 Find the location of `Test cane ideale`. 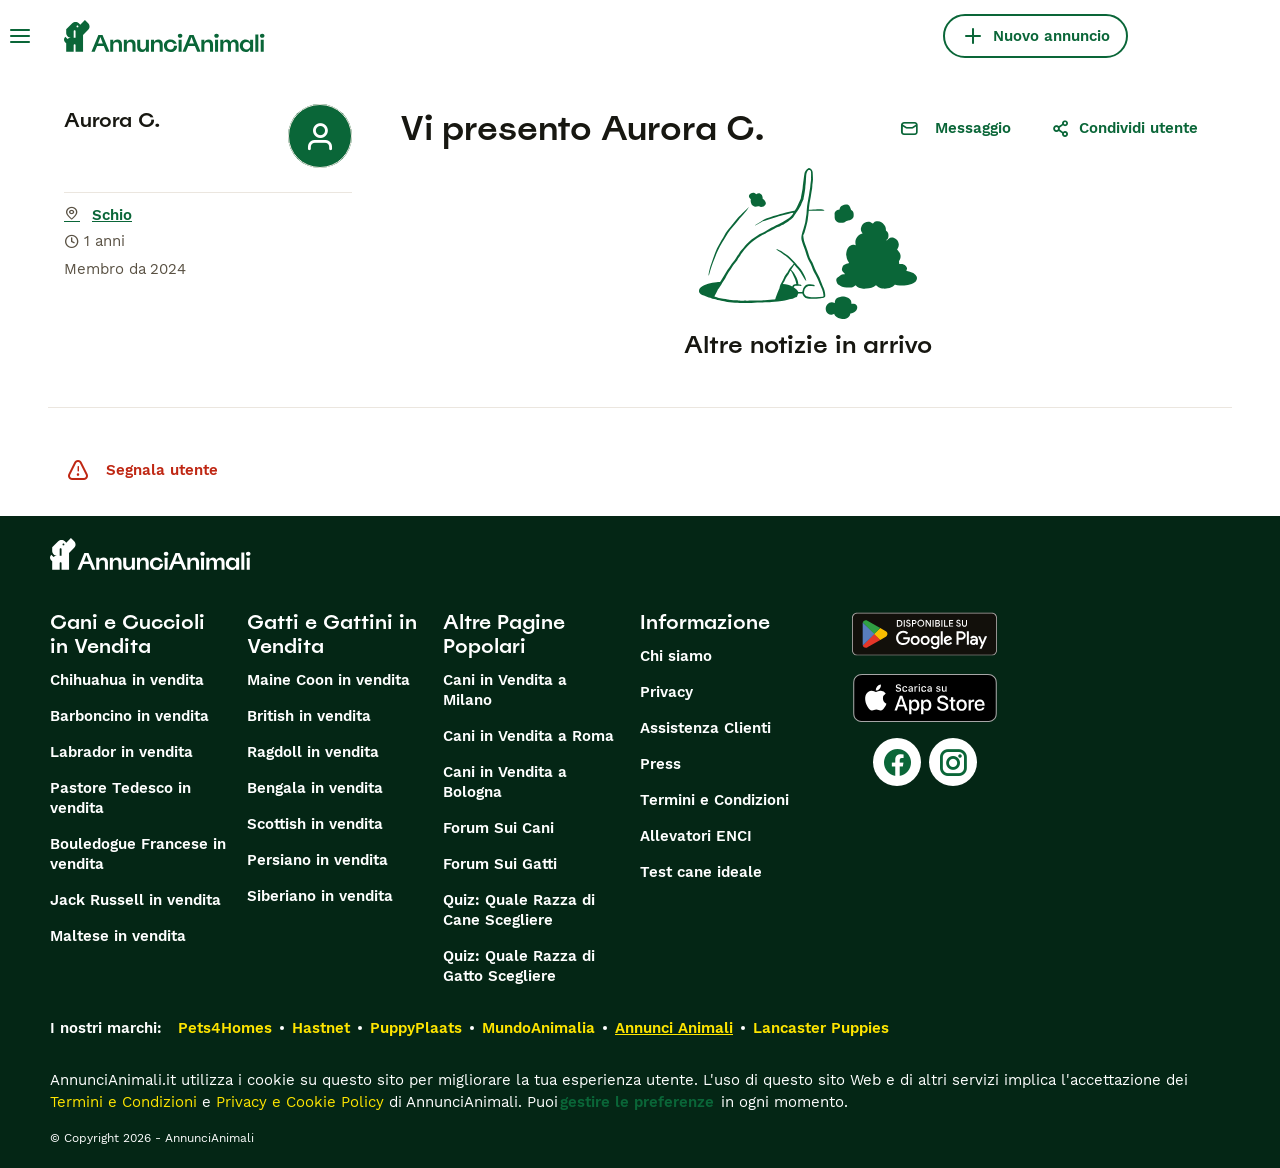

Test cane ideale is located at coordinates (701, 872).